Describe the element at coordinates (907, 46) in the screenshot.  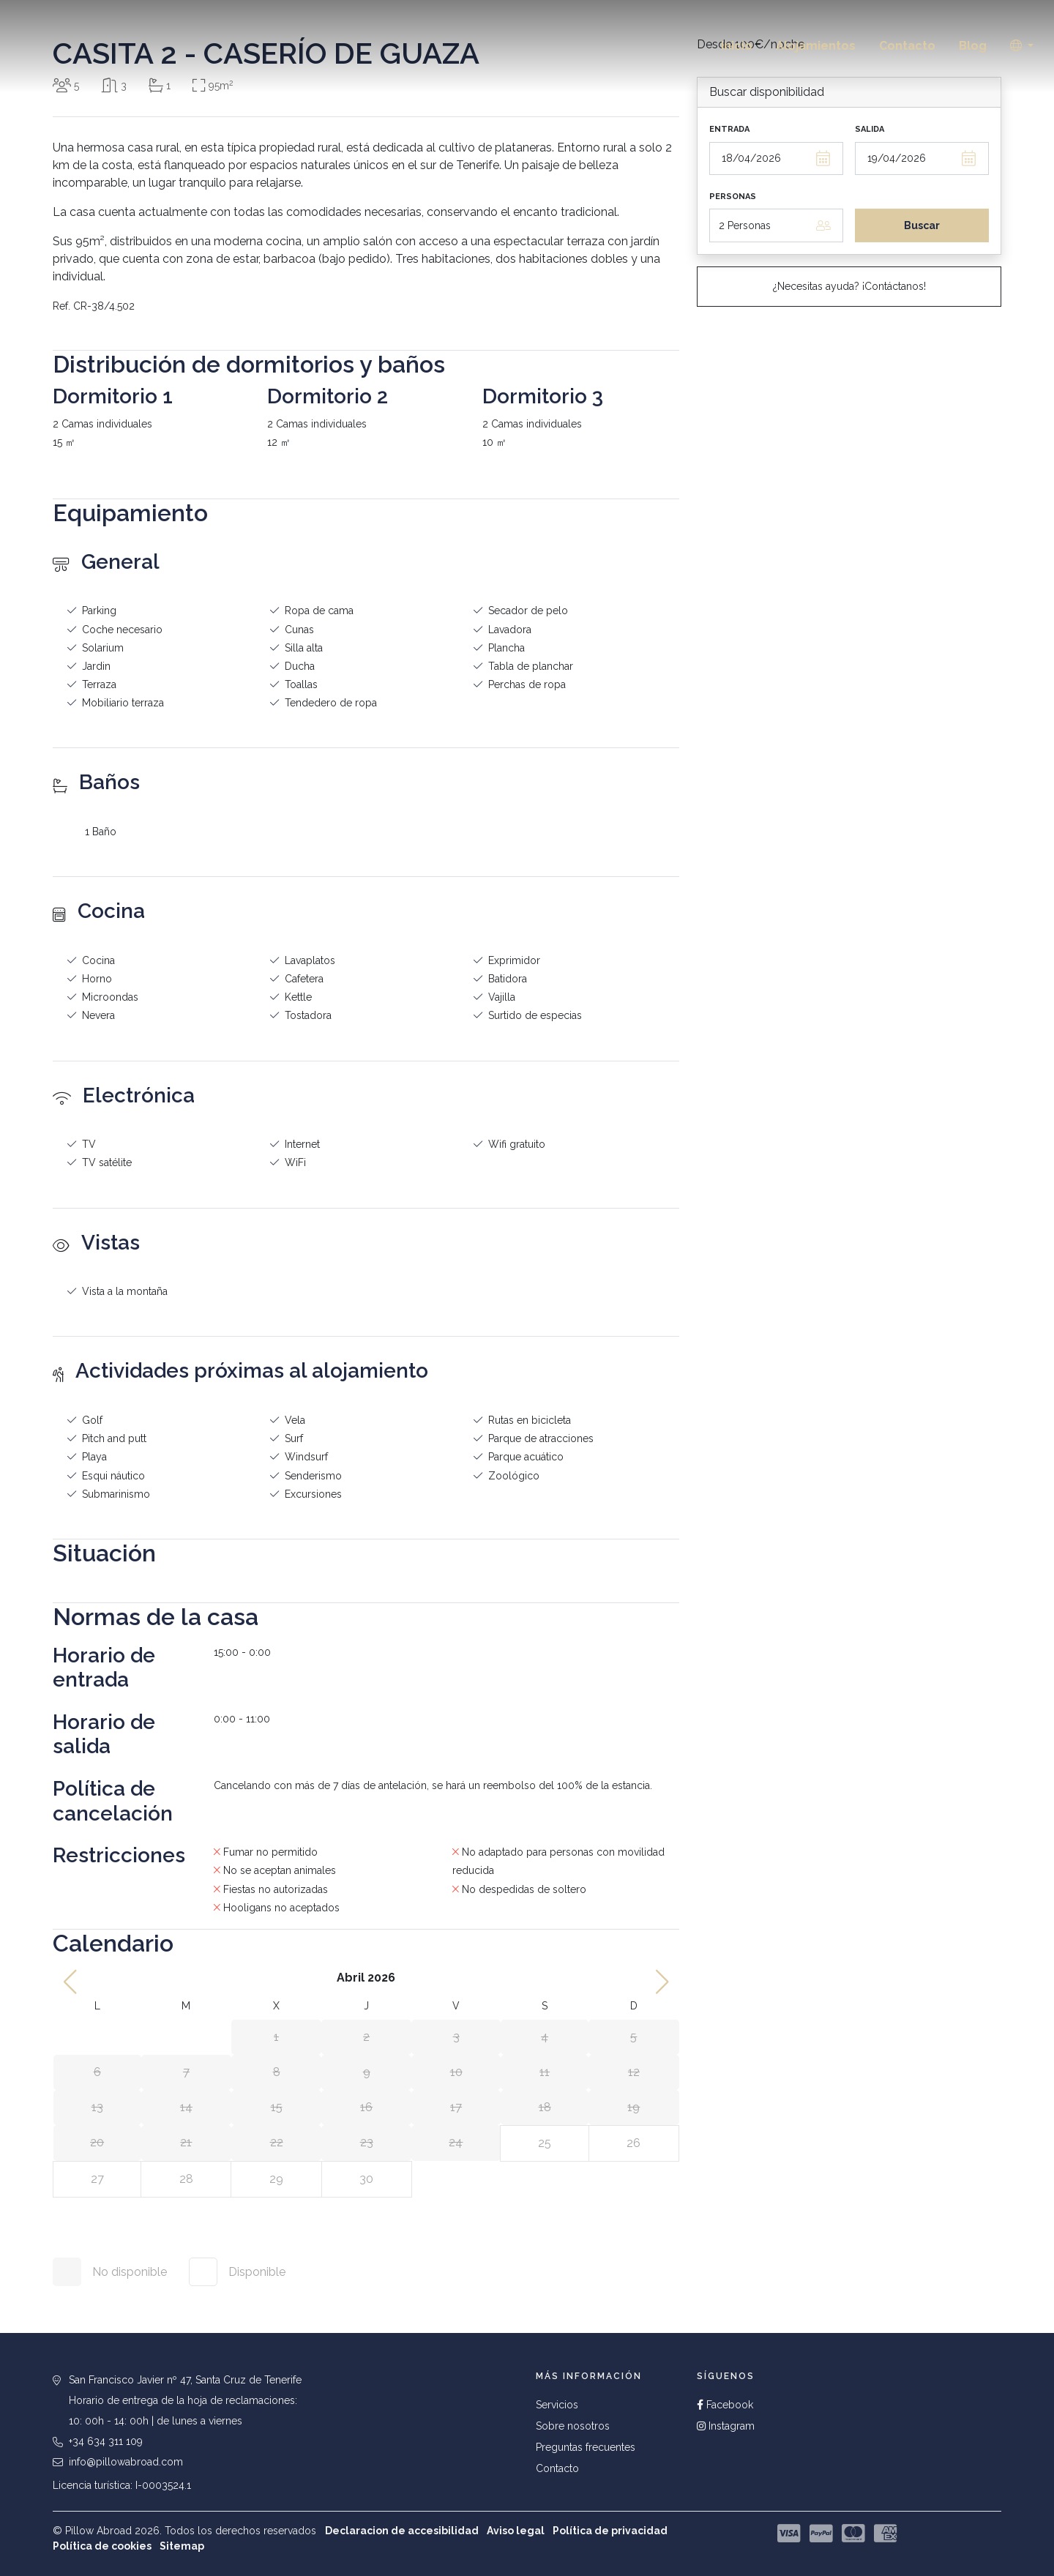
I see `Contacto` at that location.